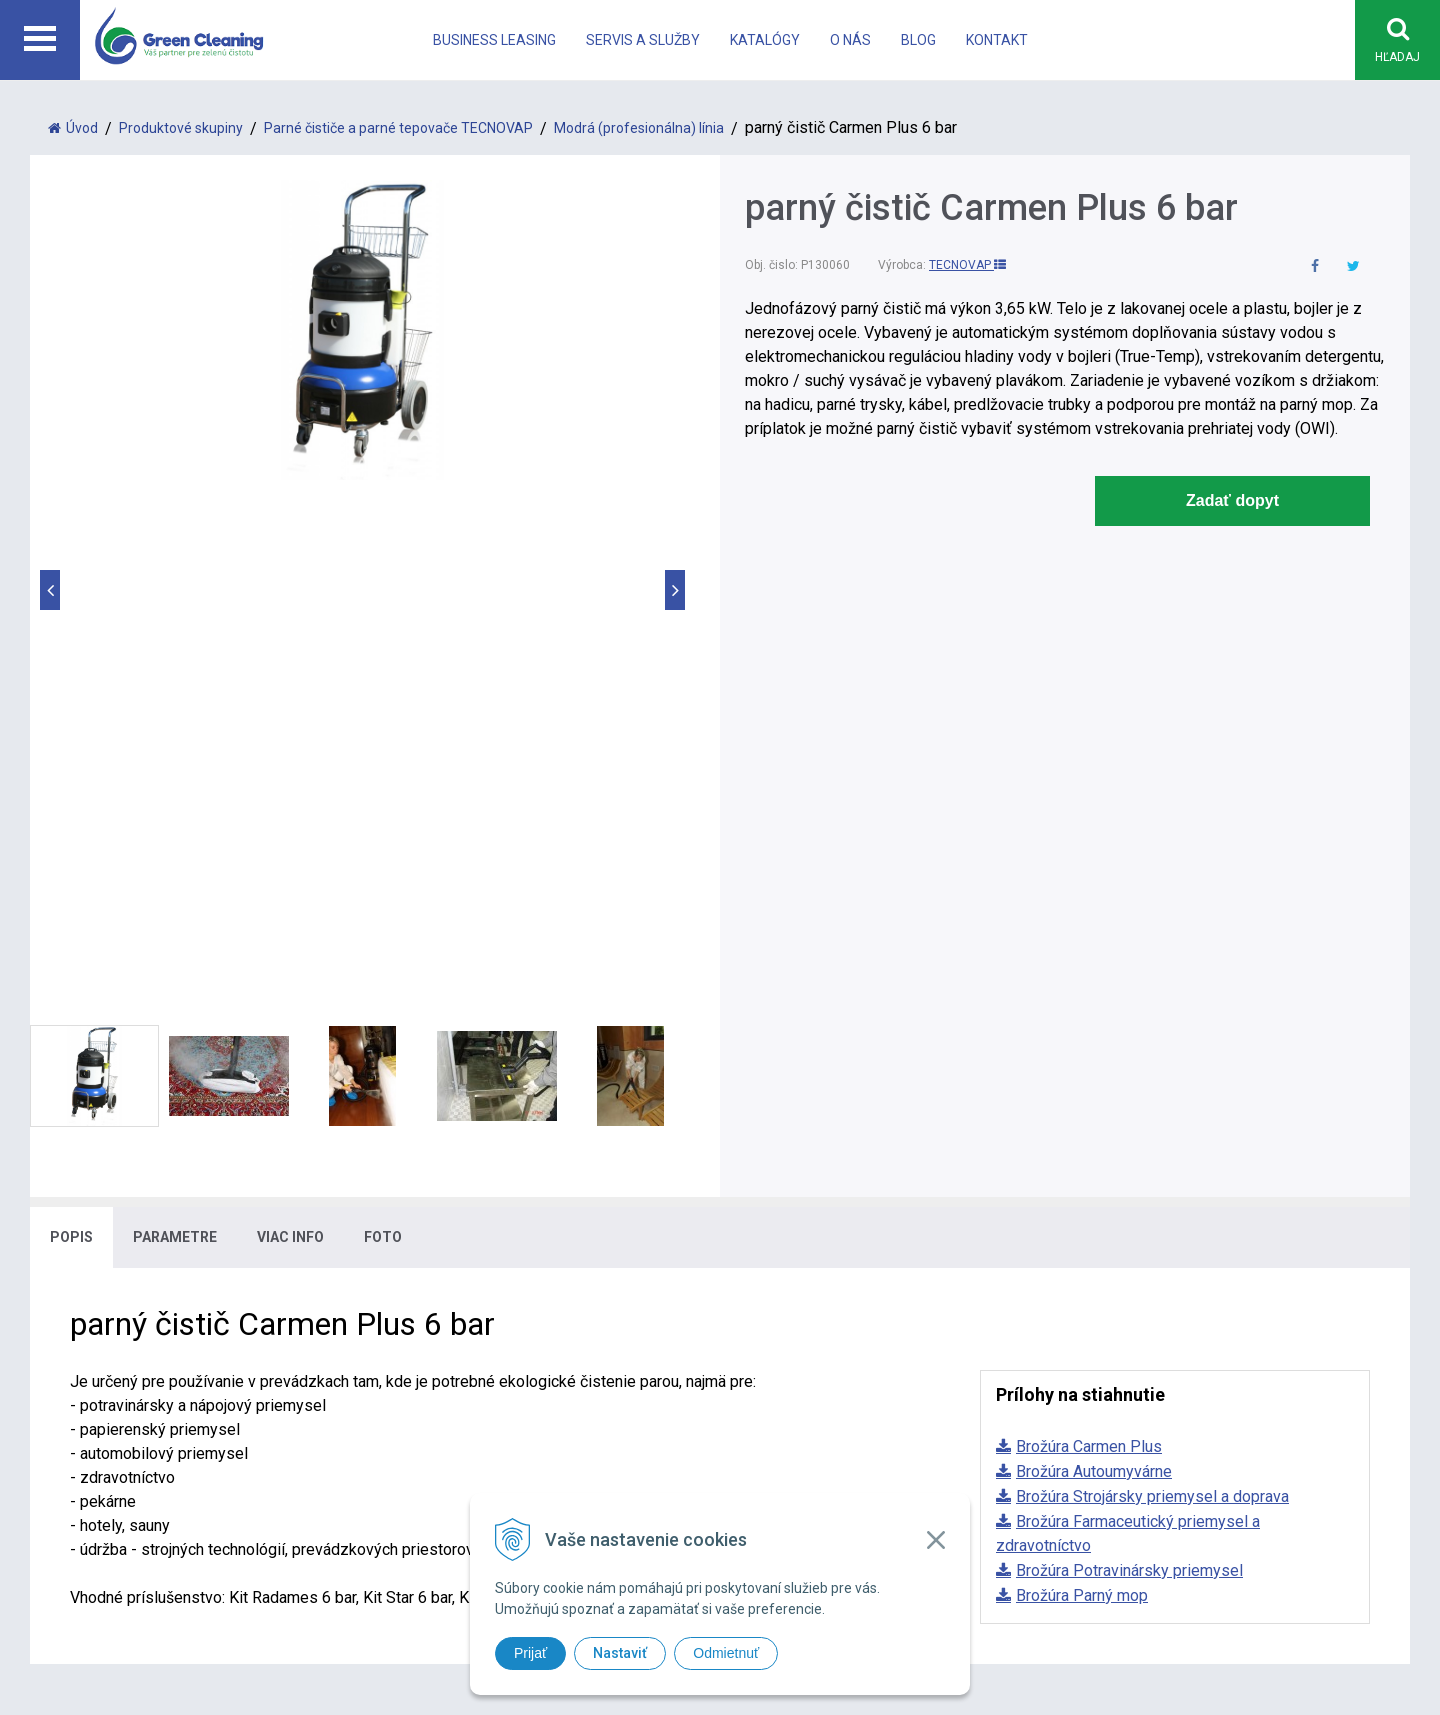 Image resolution: width=1440 pixels, height=1715 pixels. Describe the element at coordinates (766, 1279) in the screenshot. I see `Parné čističe` at that location.